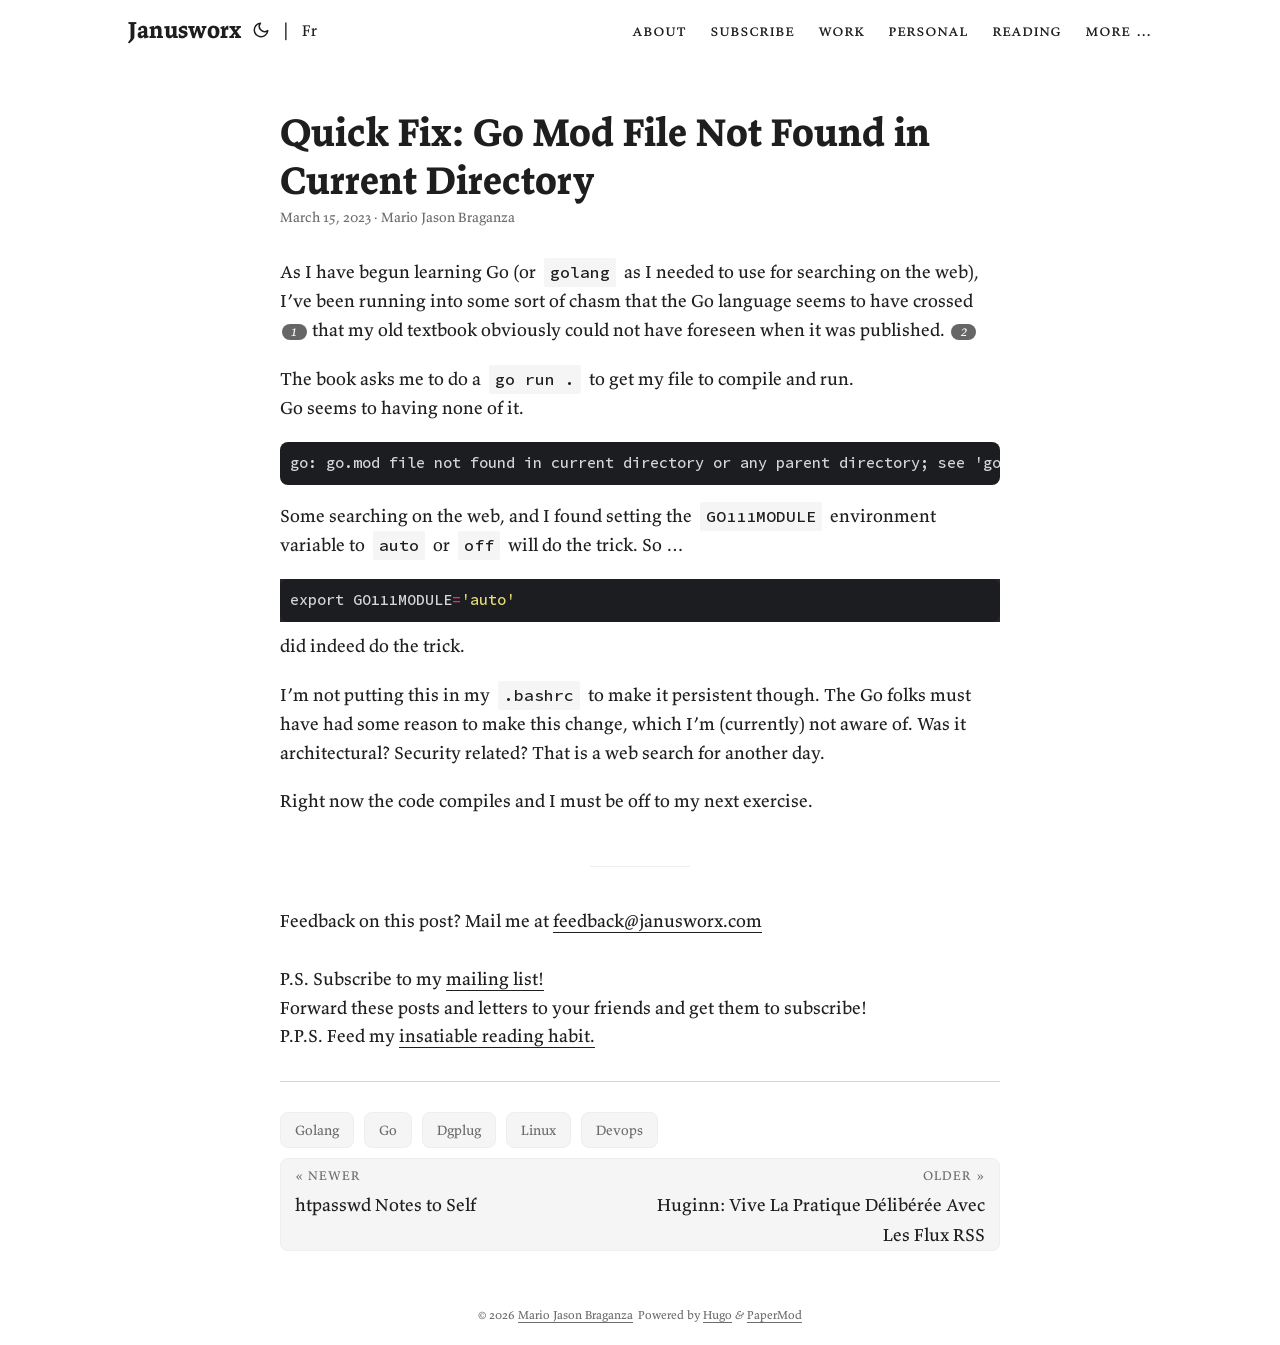 The height and width of the screenshot is (1345, 1280). Describe the element at coordinates (294, 331) in the screenshot. I see `1 [Footnote 1]` at that location.